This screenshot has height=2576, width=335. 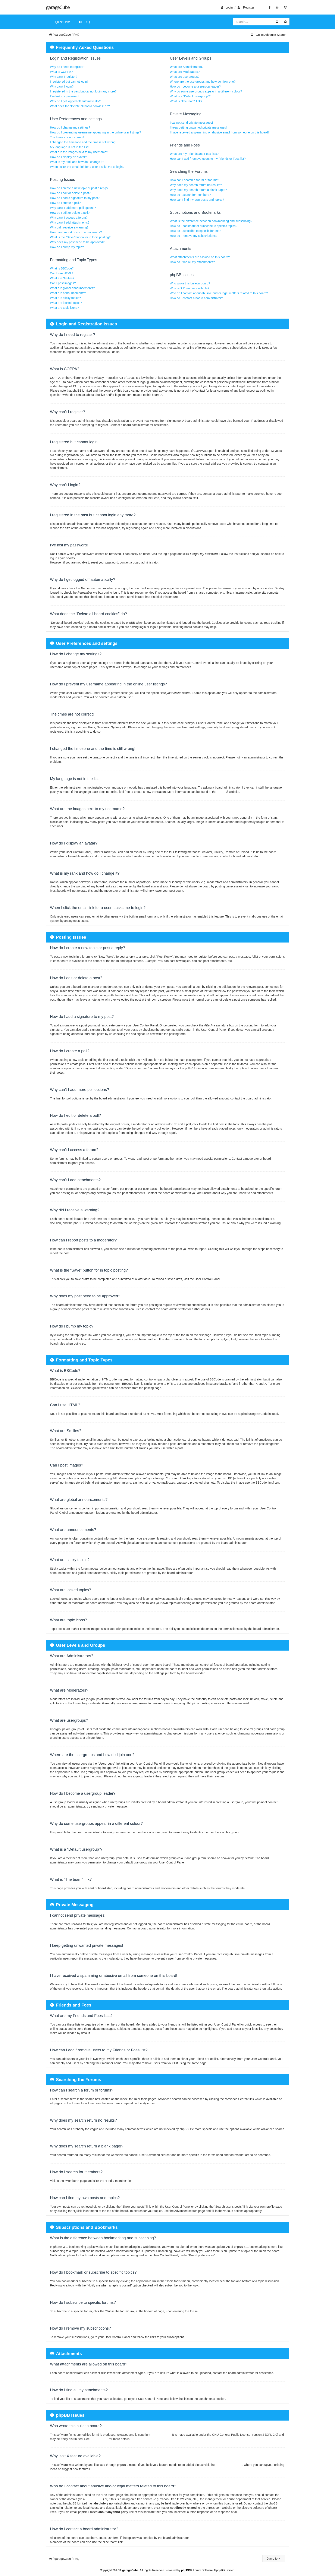 What do you see at coordinates (194, 180) in the screenshot?
I see `How can I search a forum or forums?` at bounding box center [194, 180].